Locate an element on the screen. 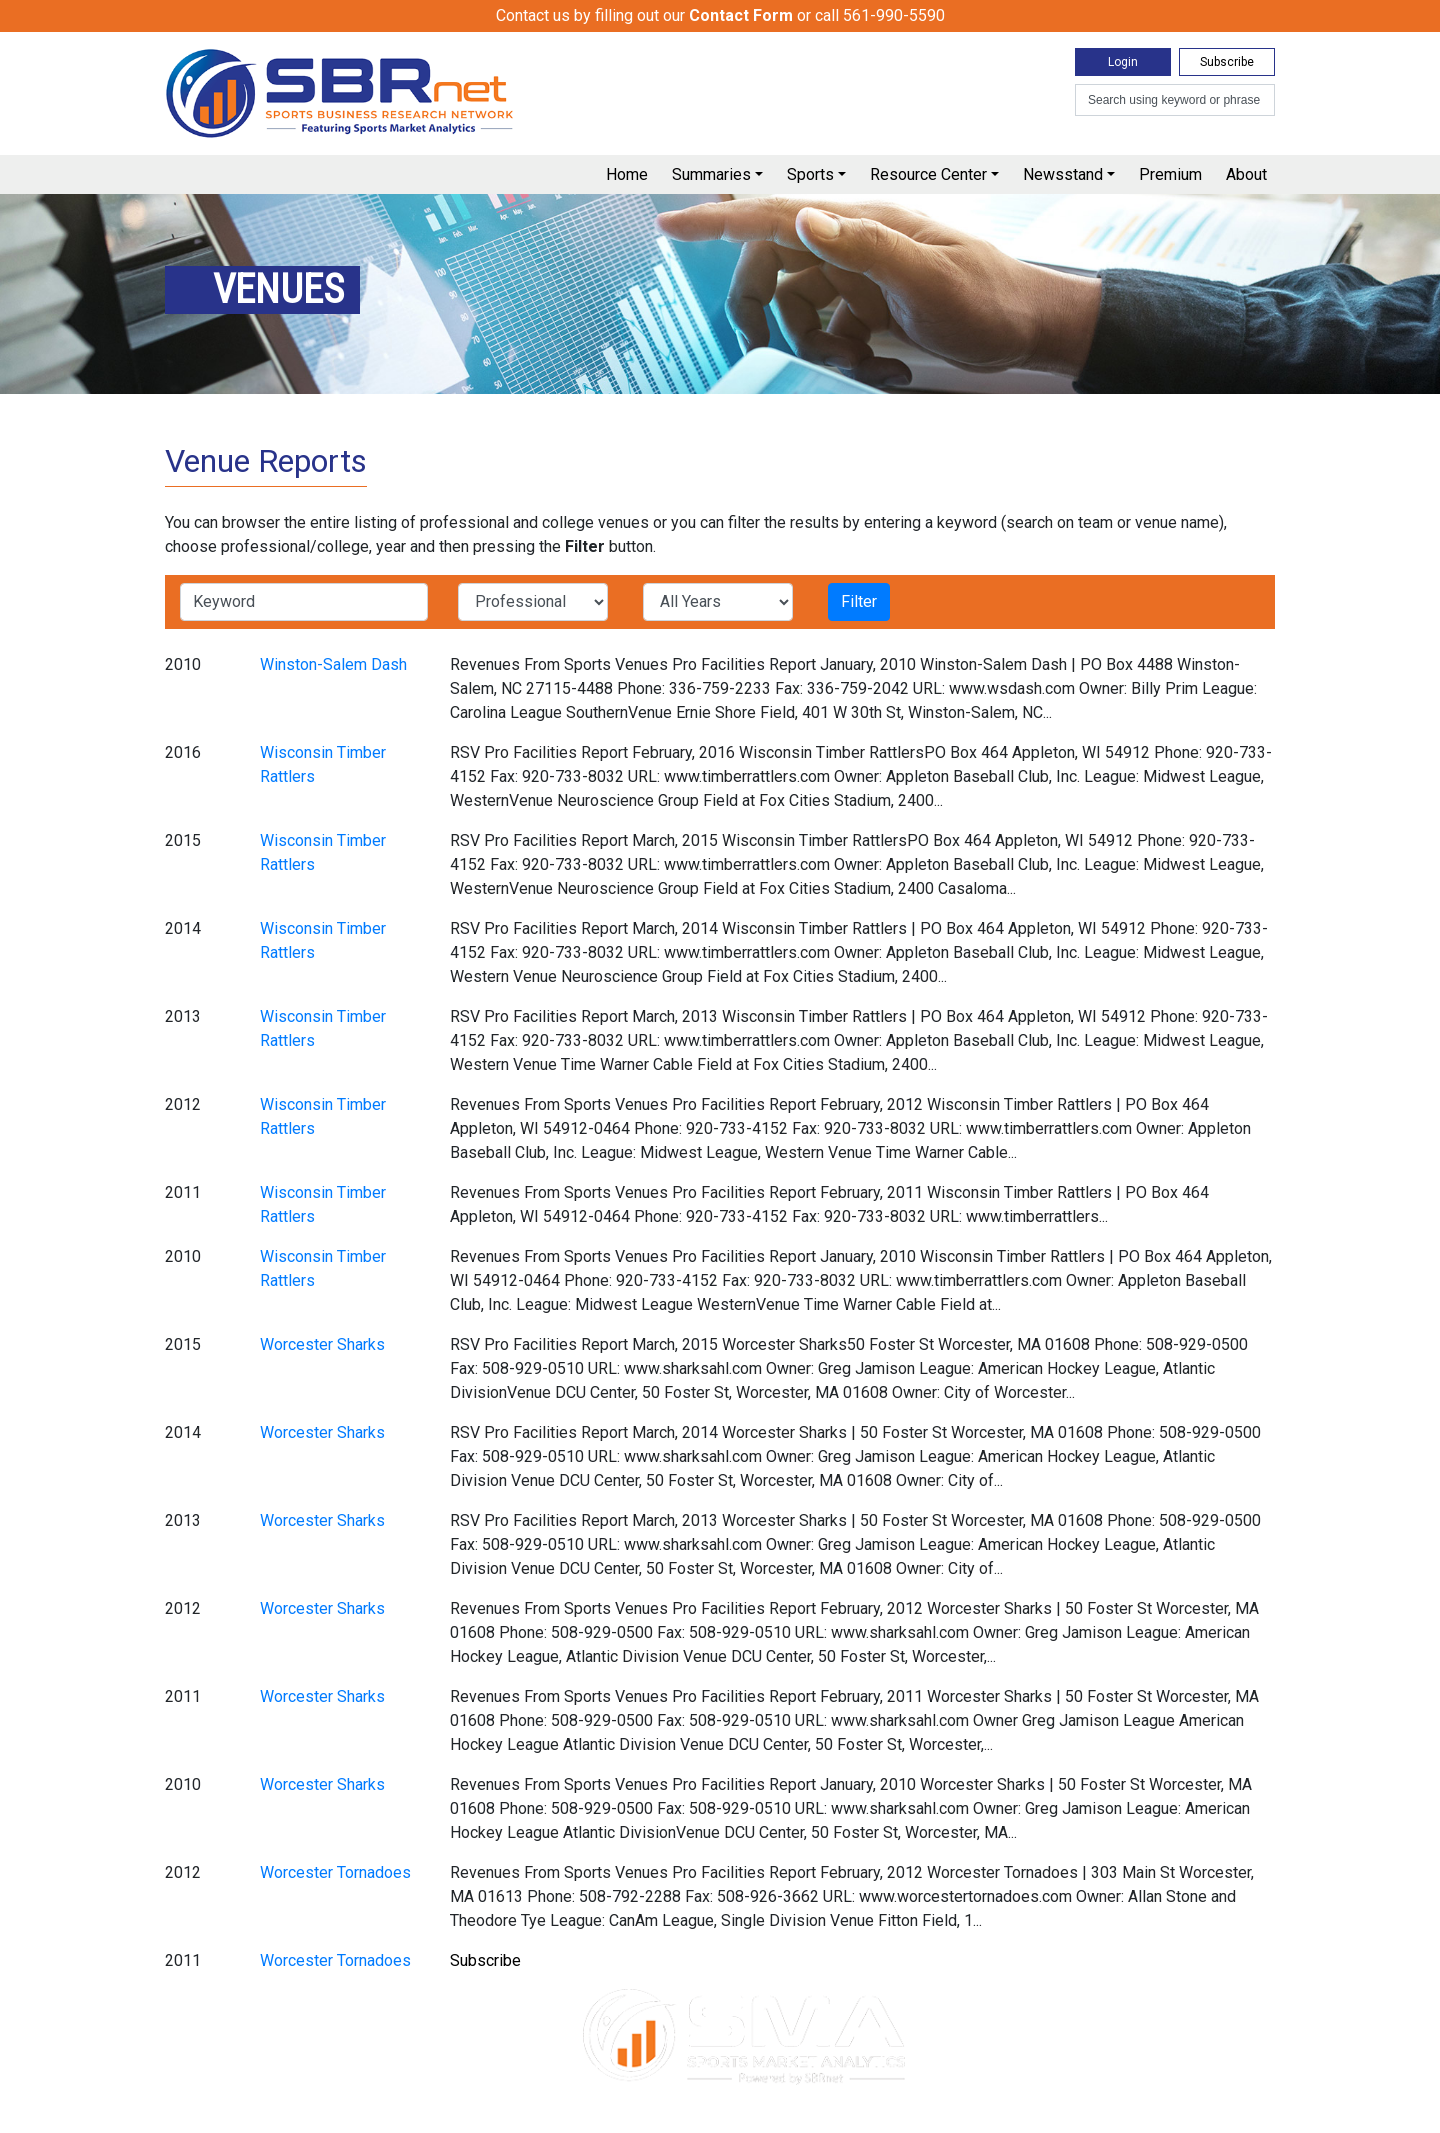 The width and height of the screenshot is (1440, 2133). Home is located at coordinates (627, 174).